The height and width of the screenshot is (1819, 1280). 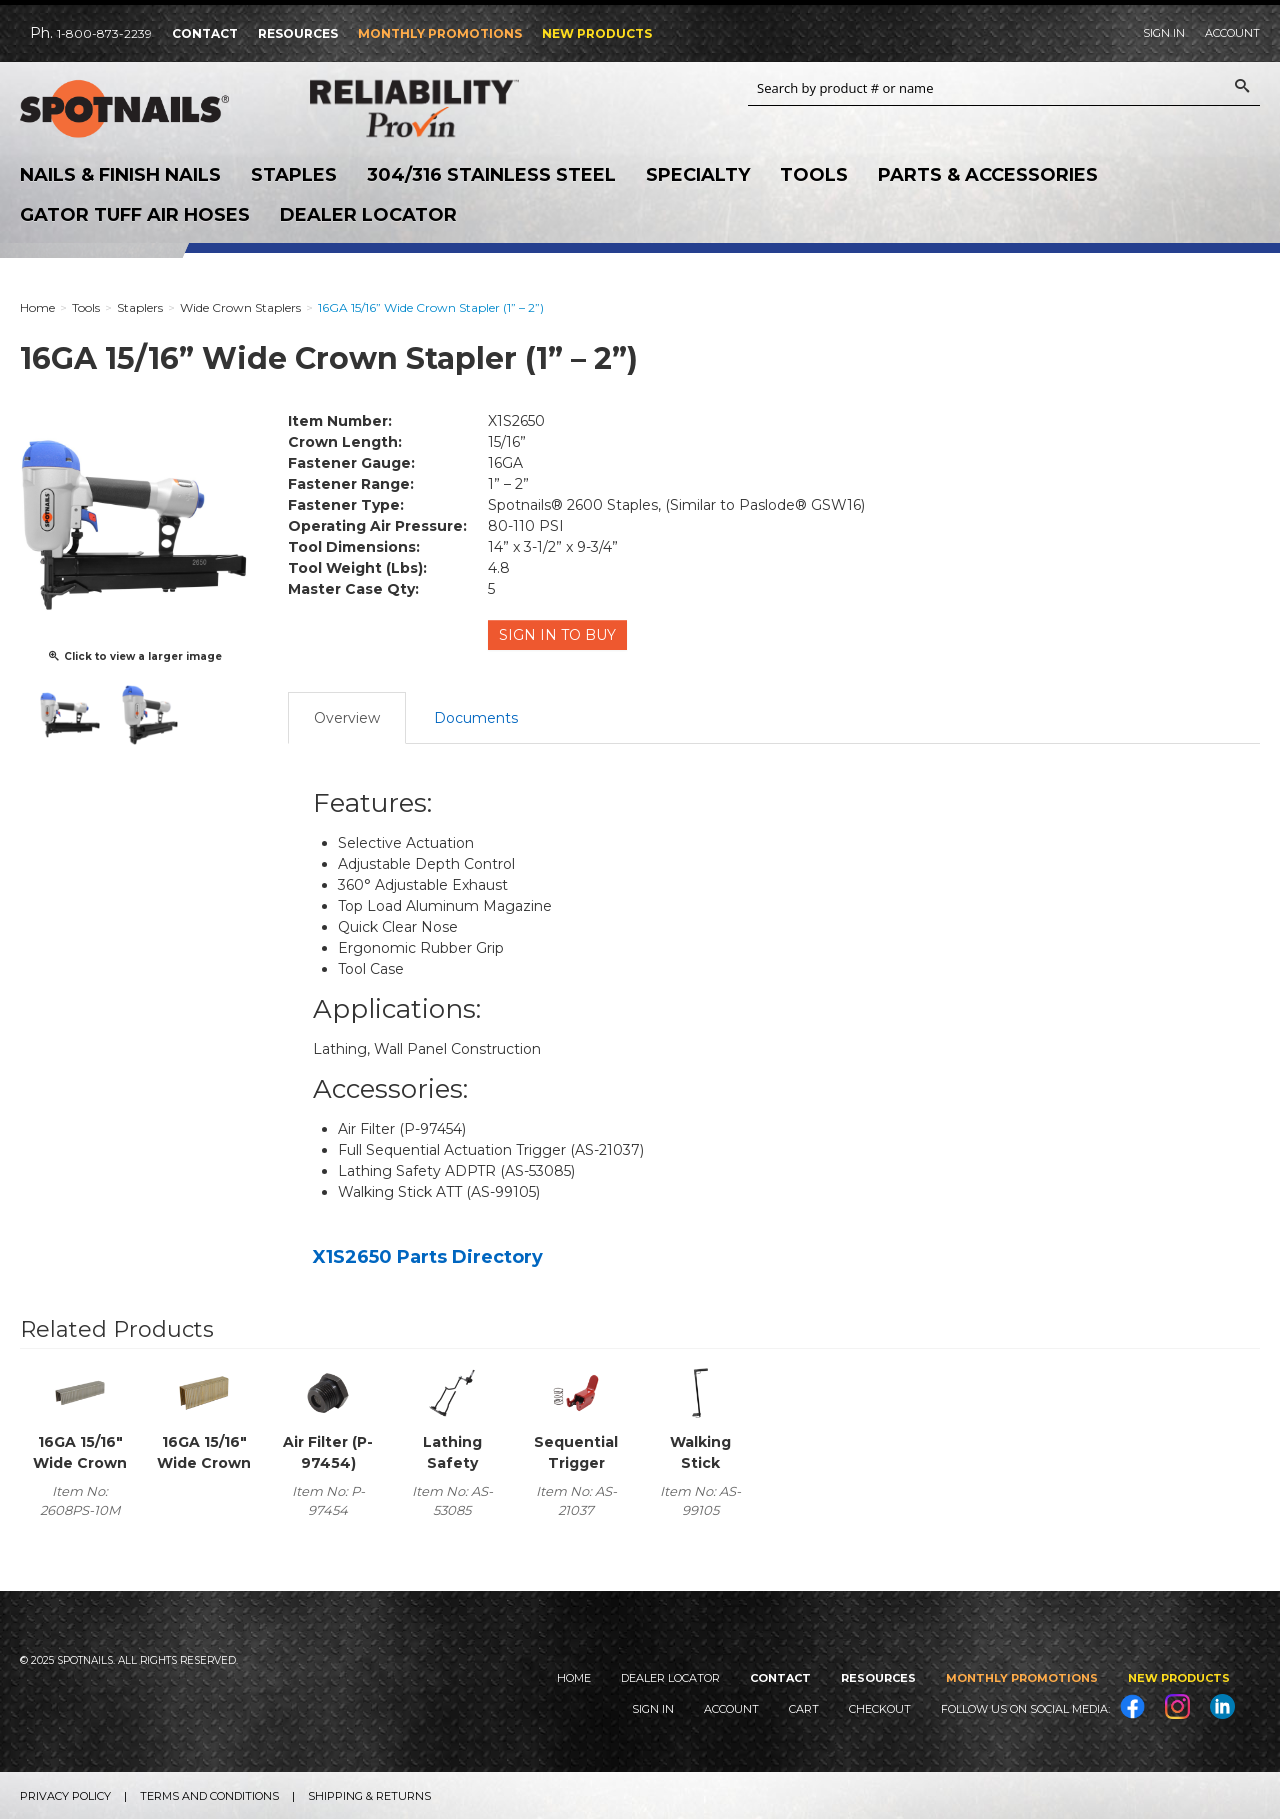 What do you see at coordinates (120, 175) in the screenshot?
I see `Nails & Finish Nails` at bounding box center [120, 175].